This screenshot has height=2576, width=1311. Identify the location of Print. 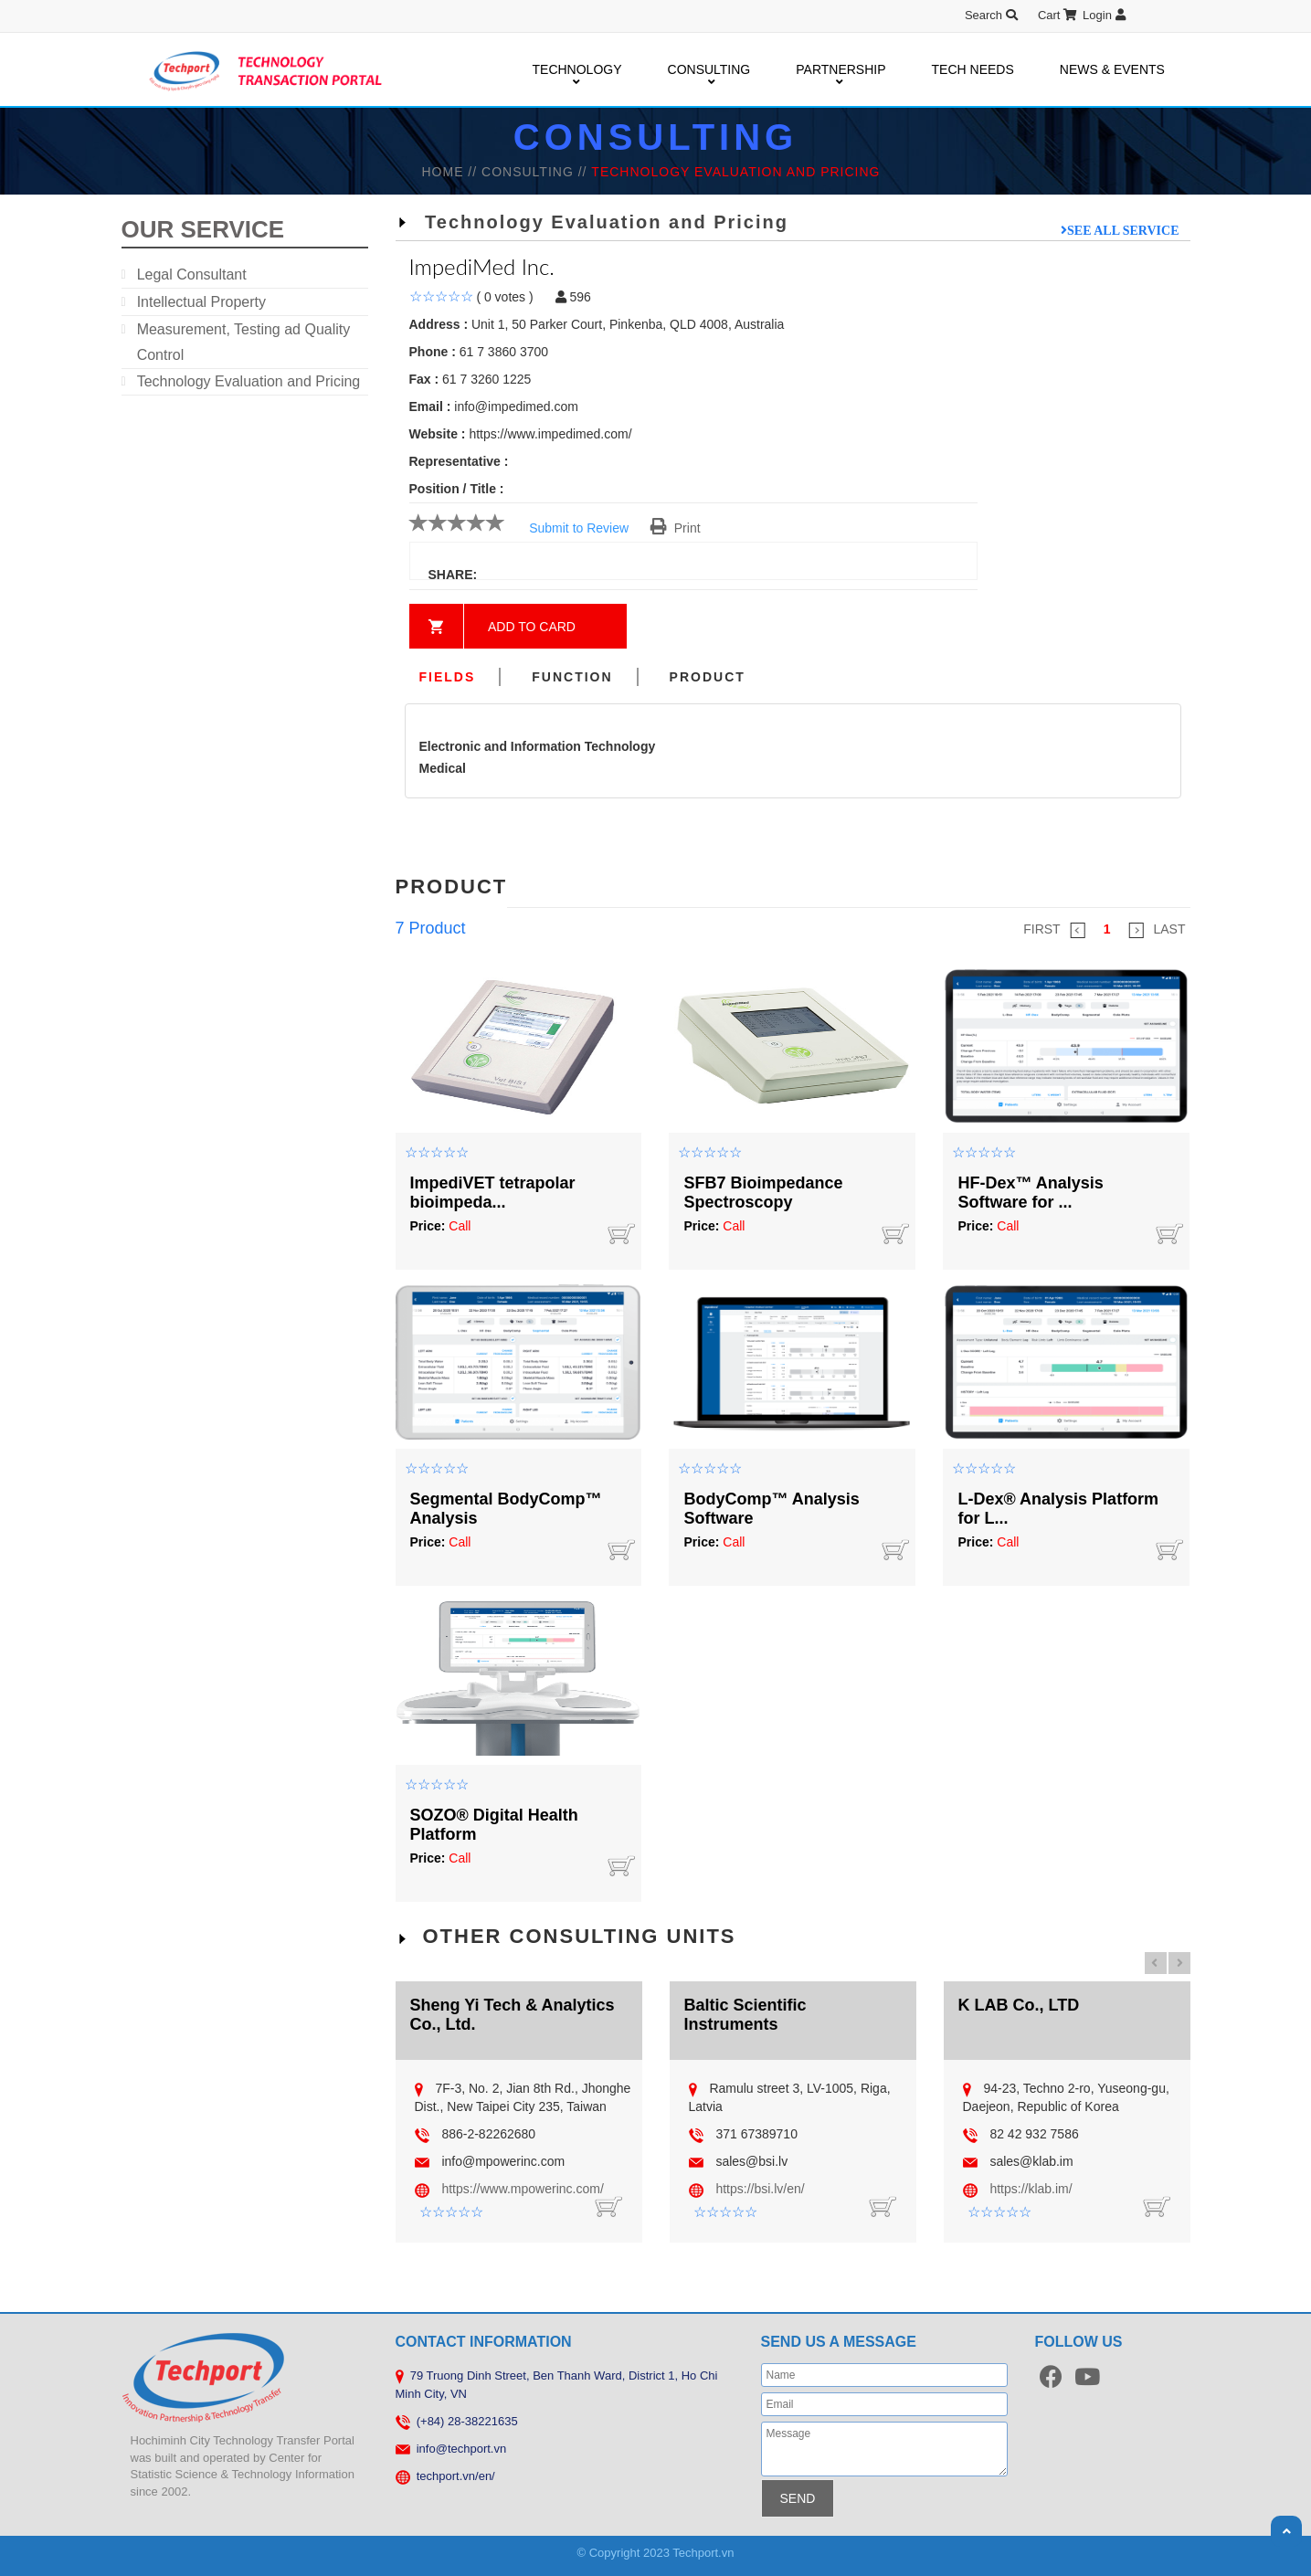
(675, 528).